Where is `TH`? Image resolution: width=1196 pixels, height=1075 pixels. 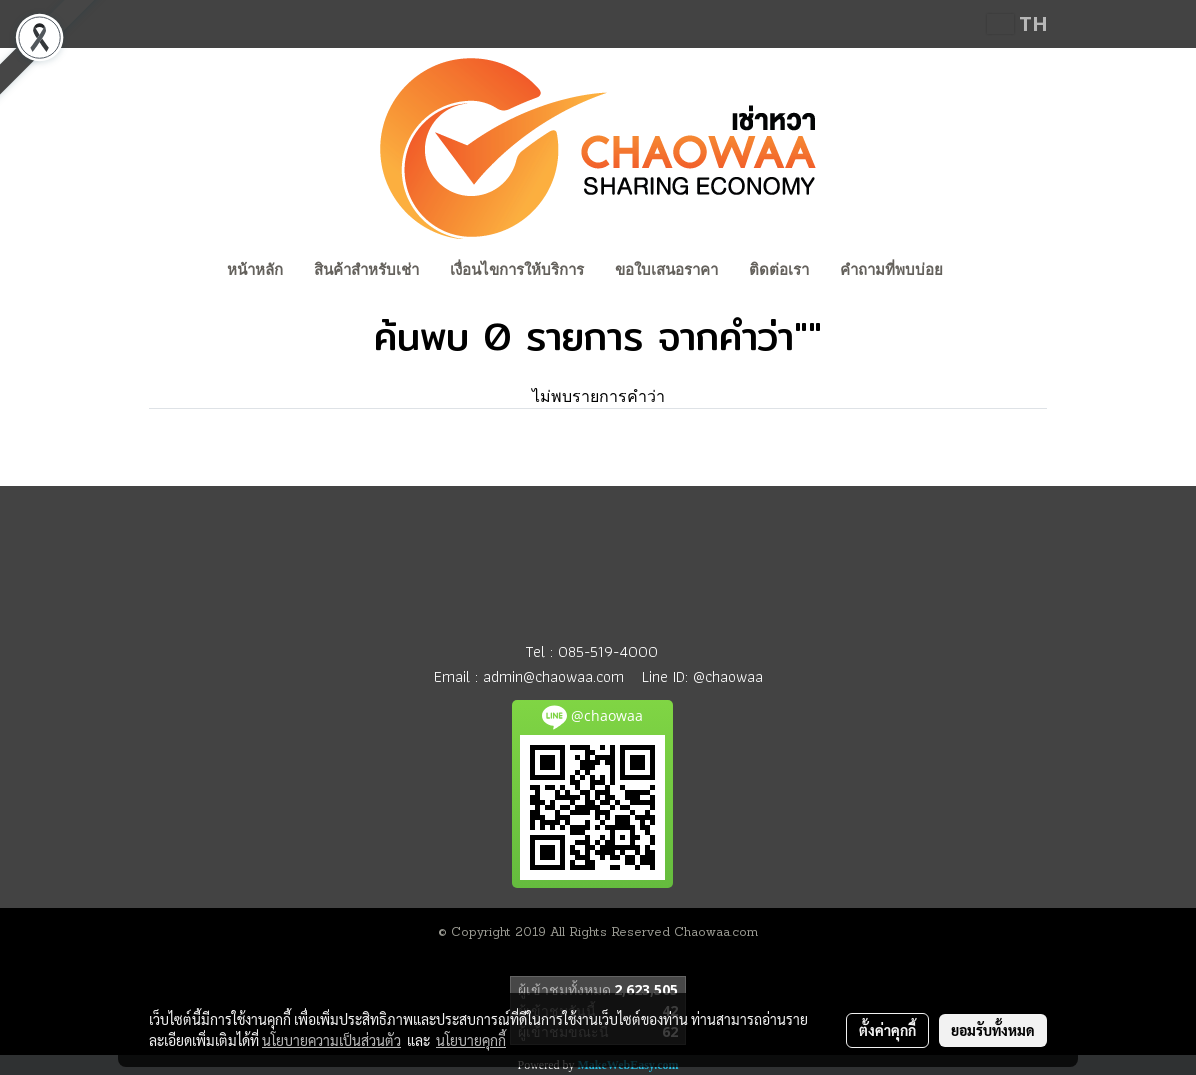
TH is located at coordinates (1017, 23).